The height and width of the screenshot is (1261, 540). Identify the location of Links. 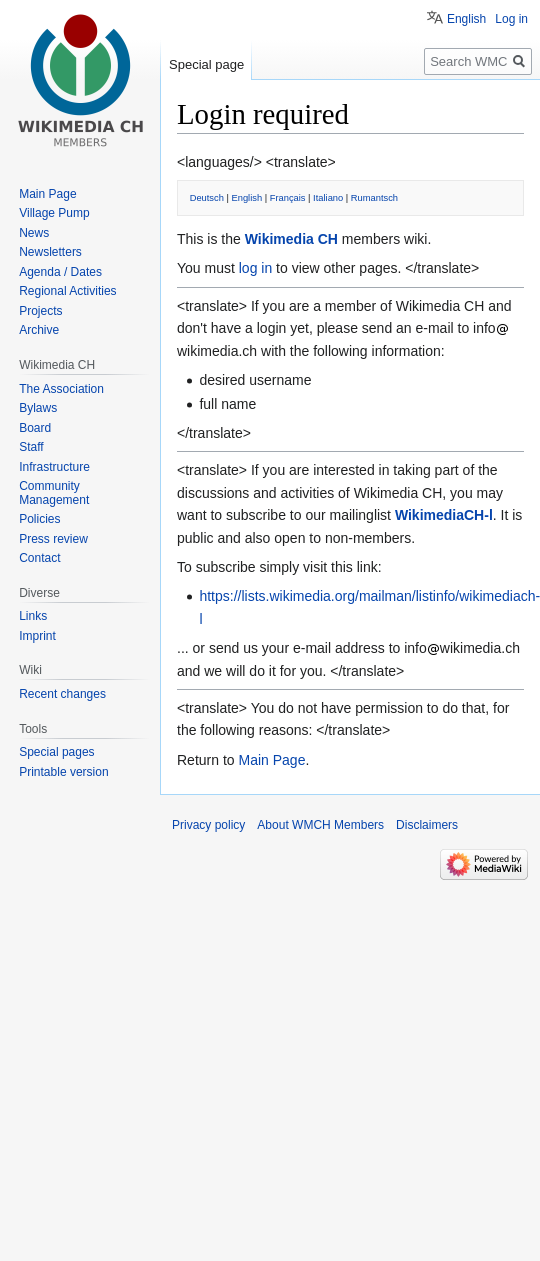
(33, 616).